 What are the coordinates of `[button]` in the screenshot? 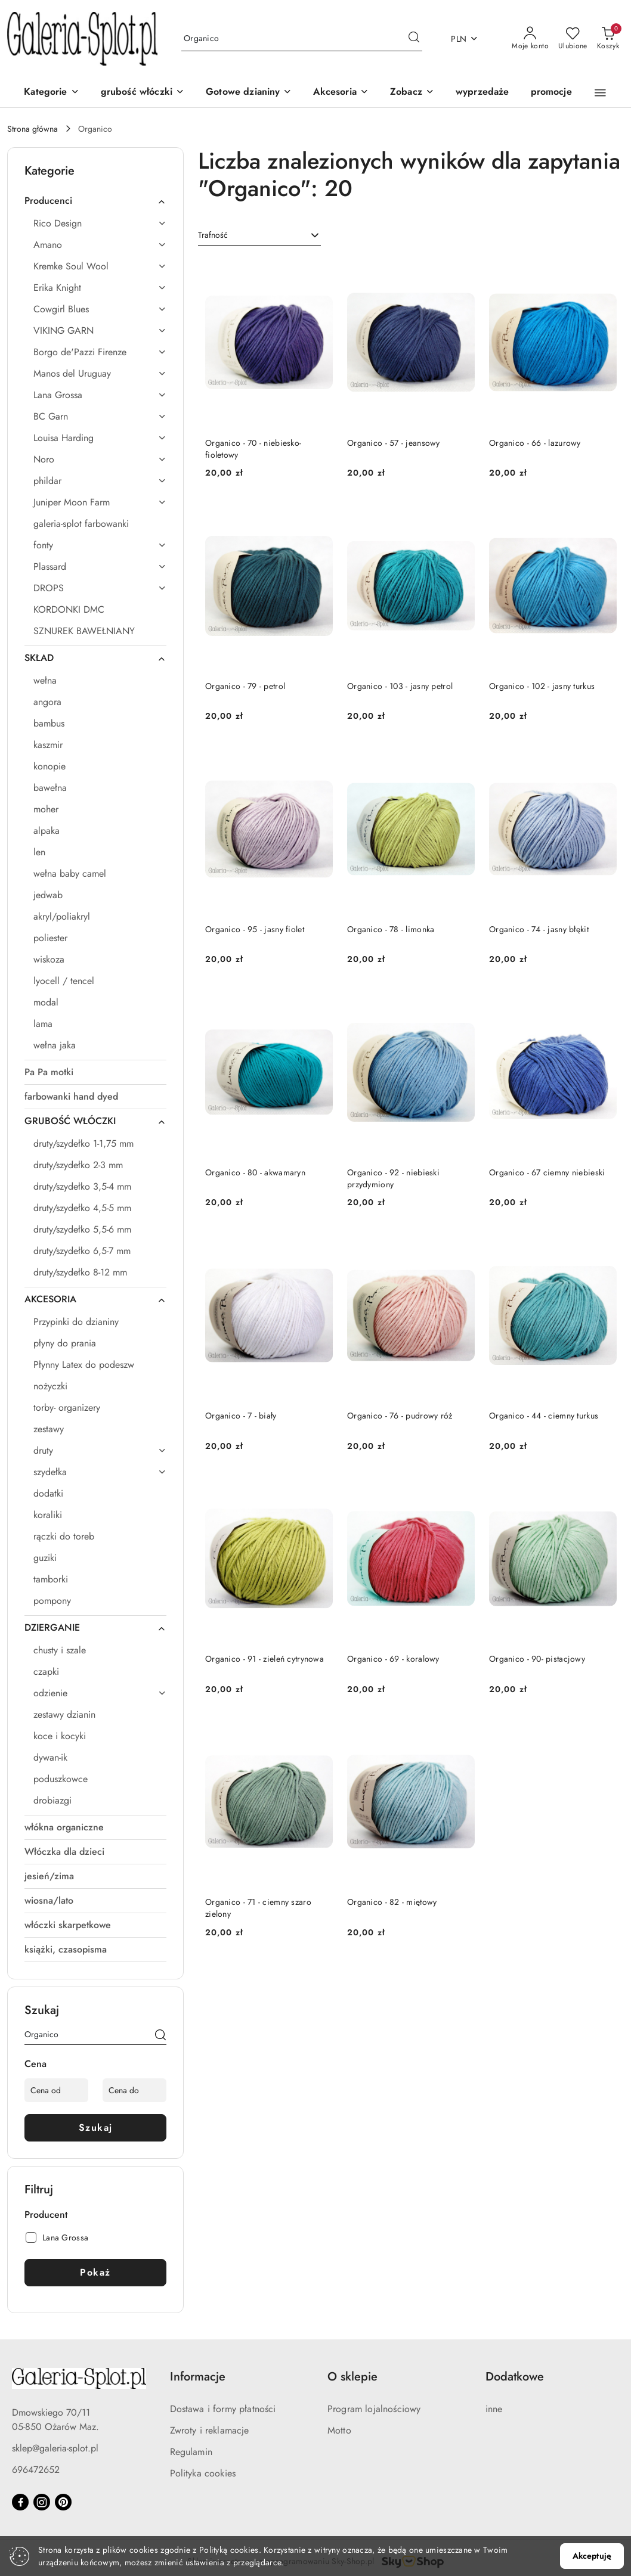 It's located at (412, 92).